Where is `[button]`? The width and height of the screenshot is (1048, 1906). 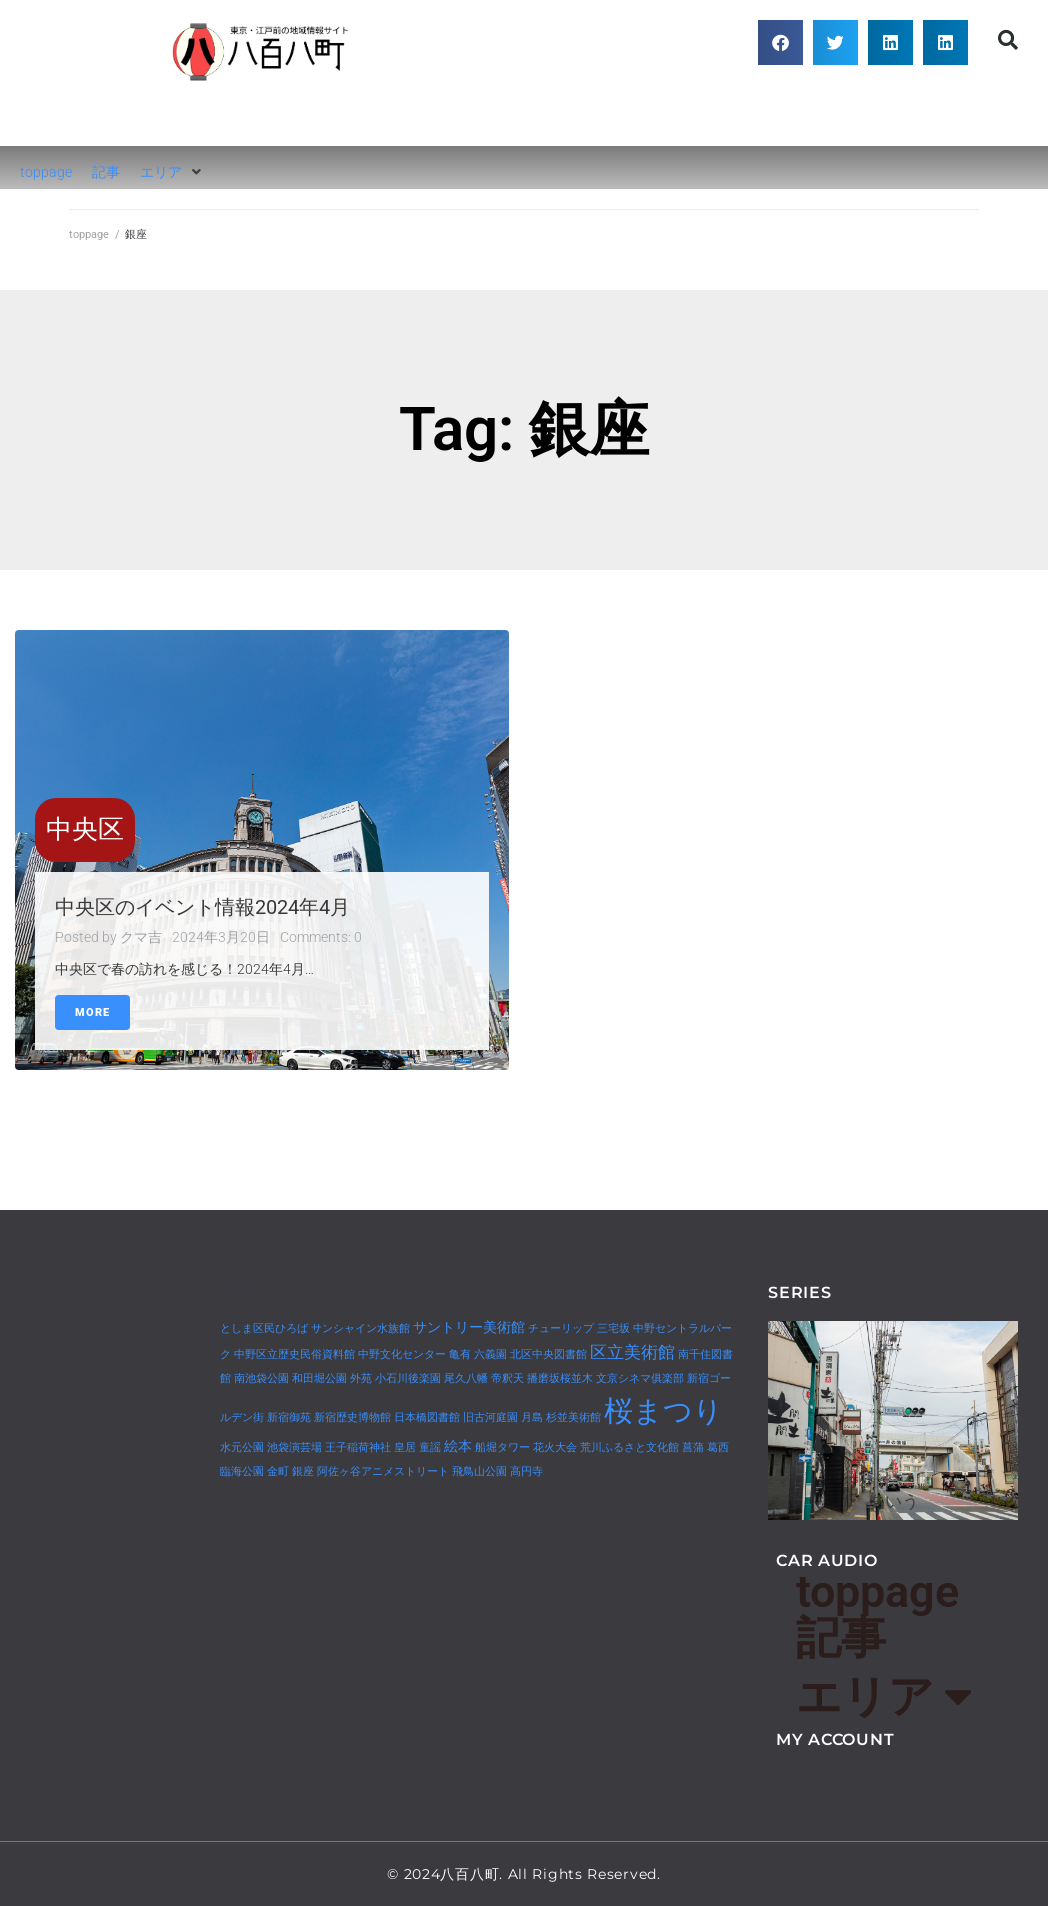
[button] is located at coordinates (780, 42).